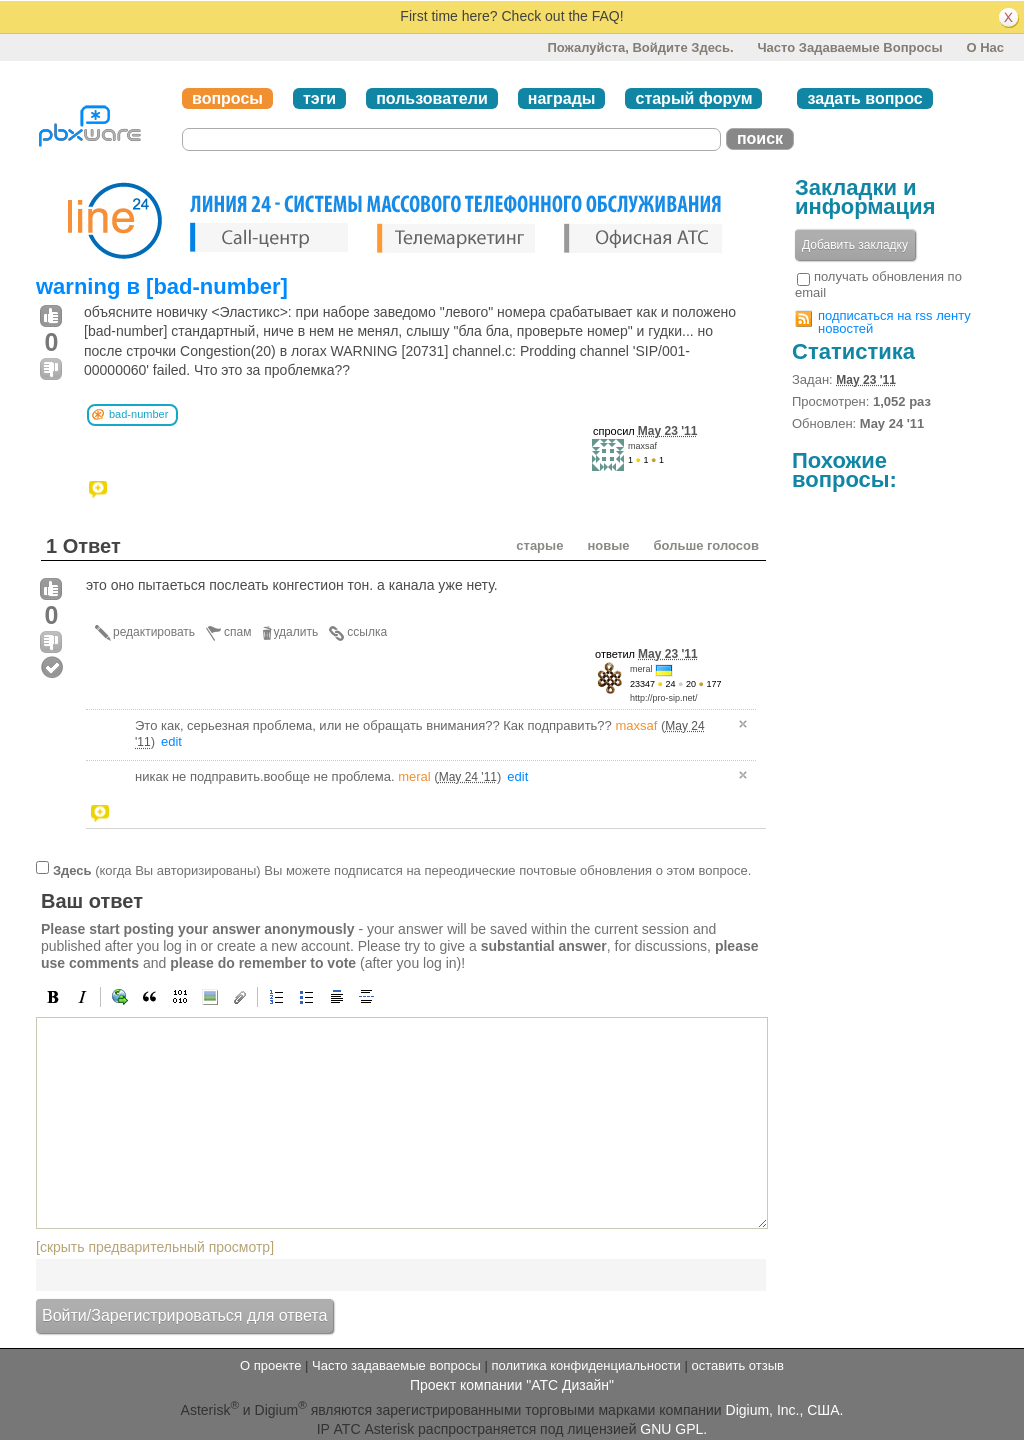 The image size is (1024, 1440). What do you see at coordinates (270, 1365) in the screenshot?
I see `О проекте` at bounding box center [270, 1365].